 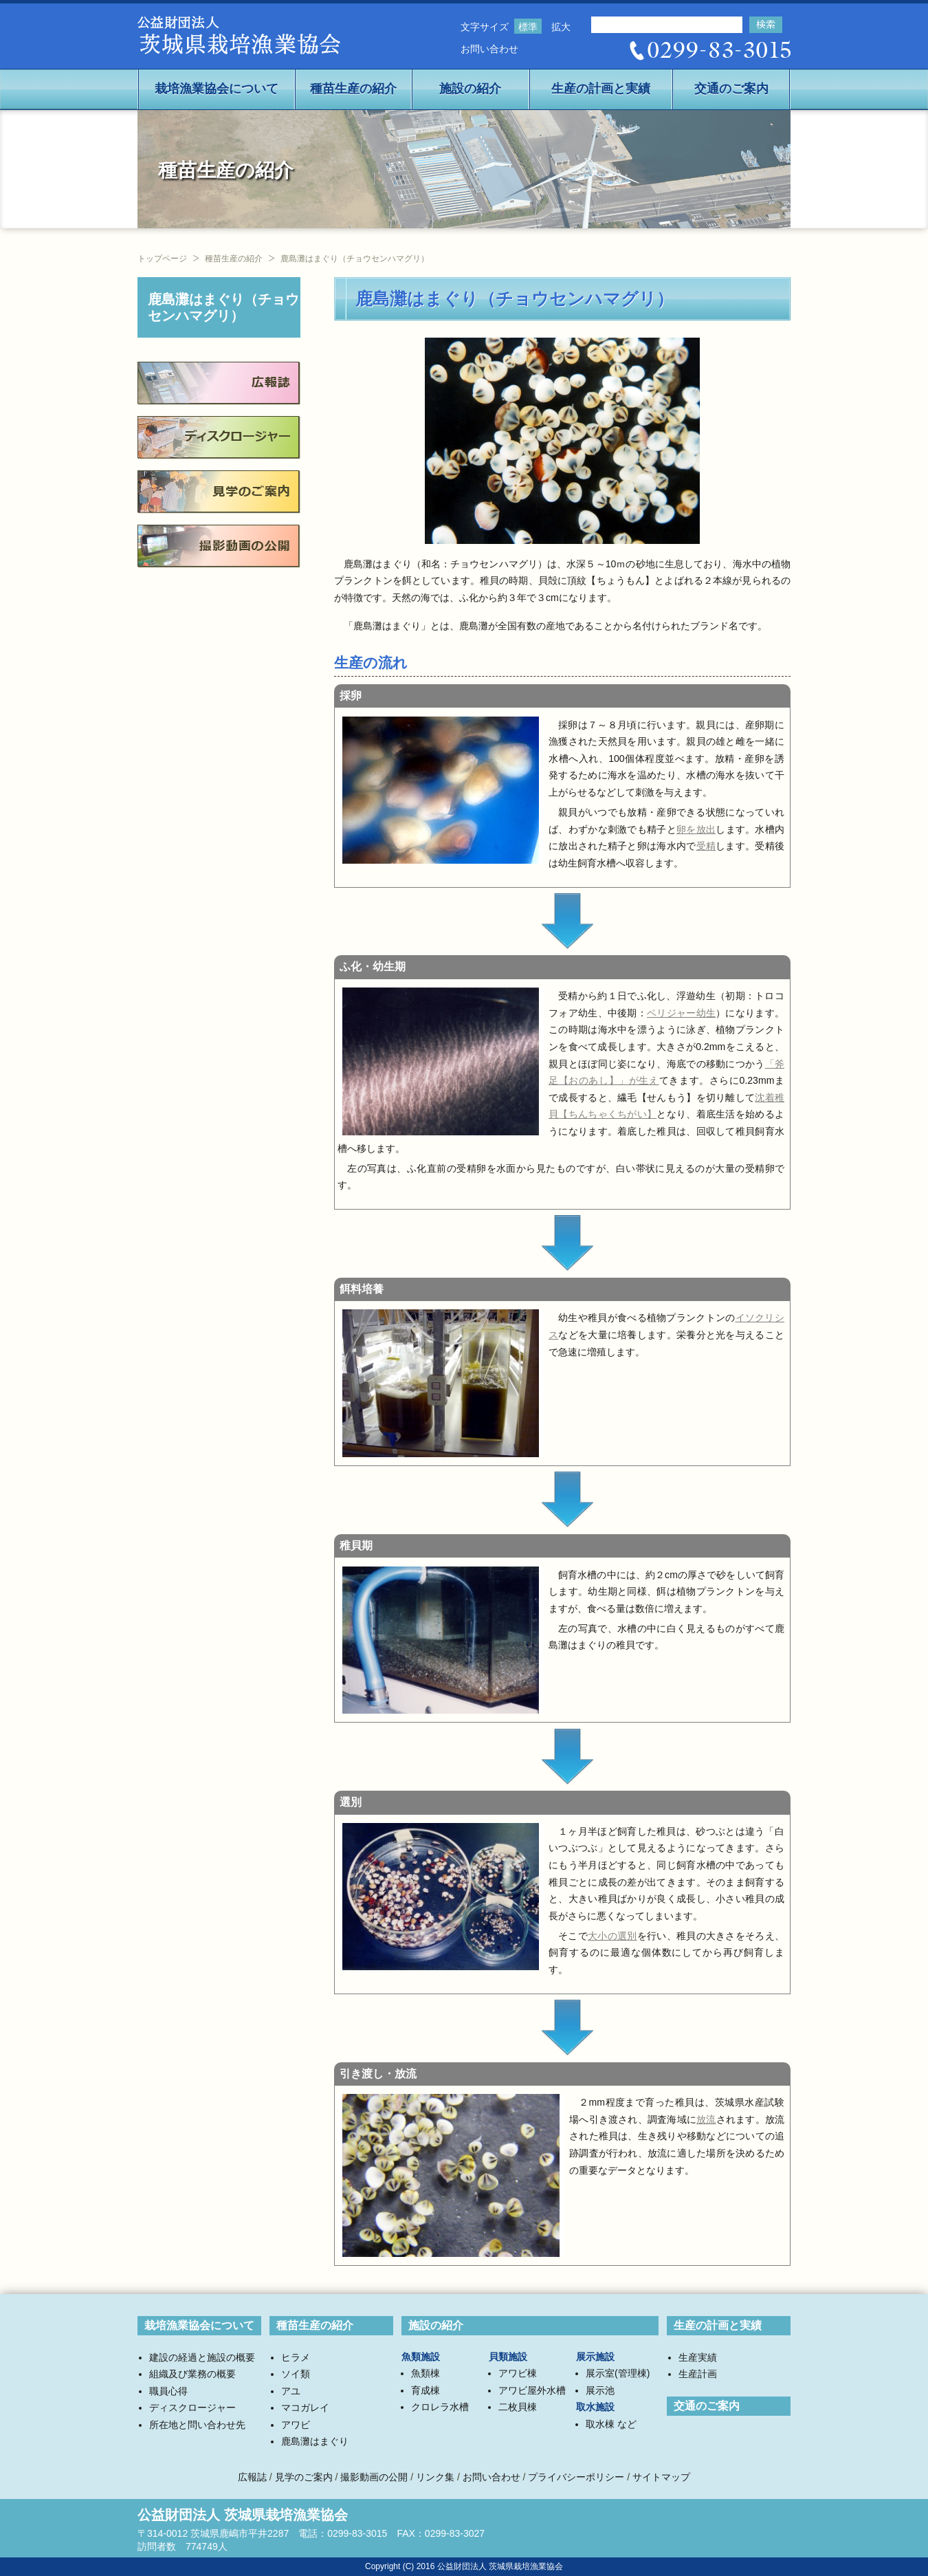 I want to click on アユ, so click(x=290, y=2391).